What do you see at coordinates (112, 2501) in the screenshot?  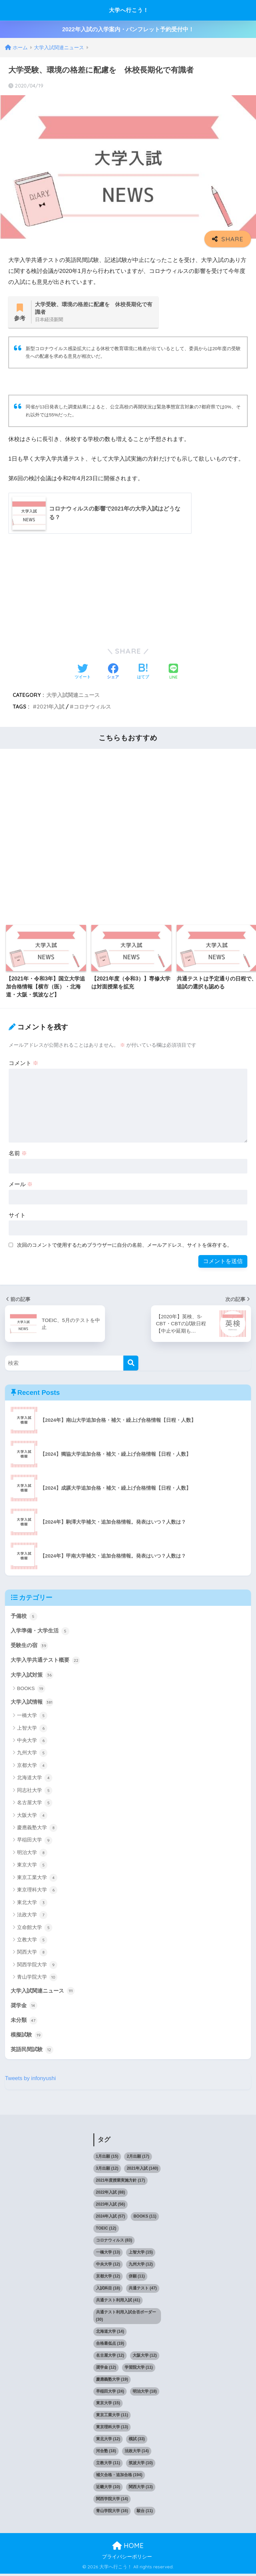 I see `関西学院大学 [関西学院大学 (14個の項目)]` at bounding box center [112, 2501].